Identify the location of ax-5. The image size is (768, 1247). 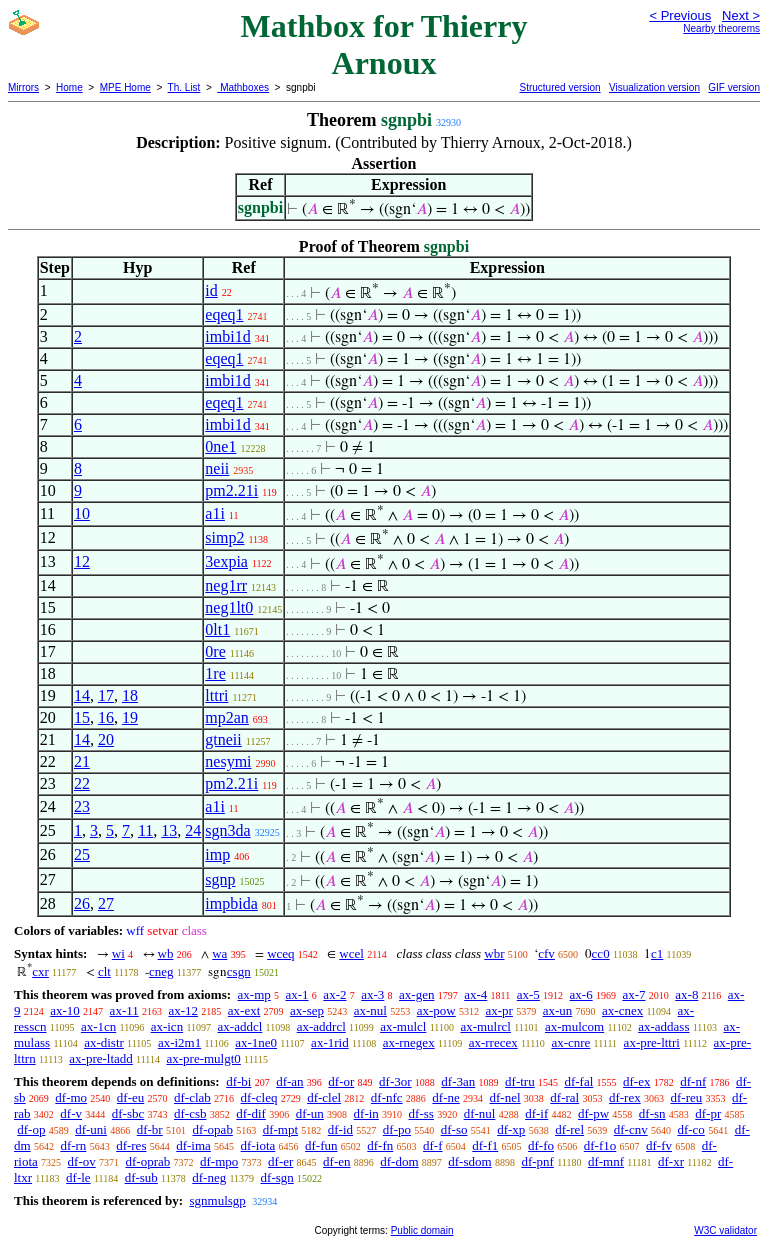
(528, 994).